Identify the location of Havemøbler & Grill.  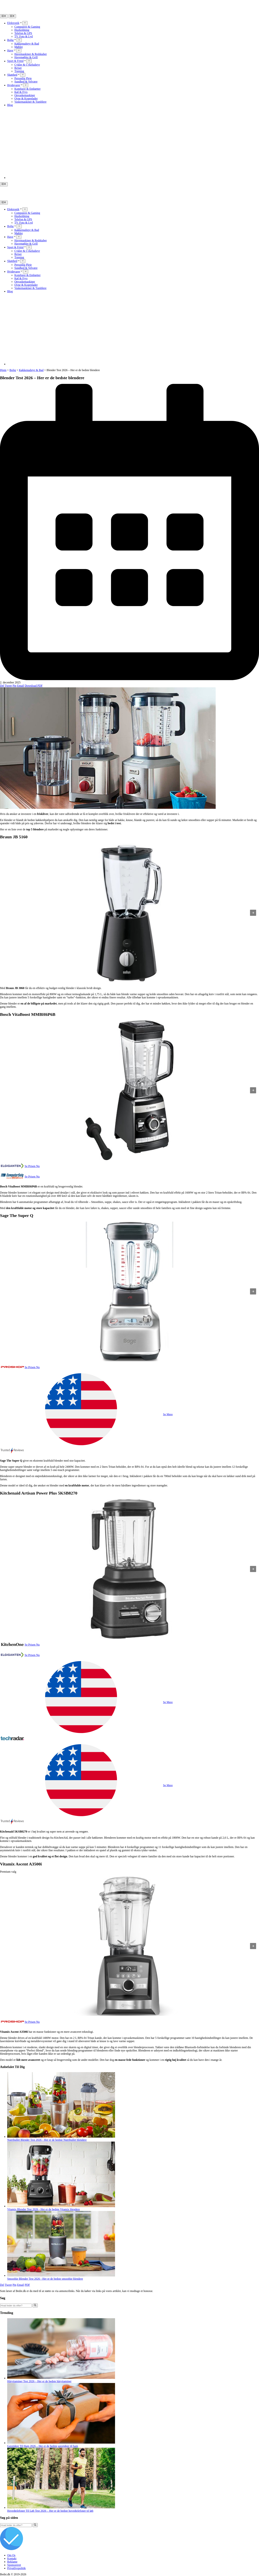
(26, 57).